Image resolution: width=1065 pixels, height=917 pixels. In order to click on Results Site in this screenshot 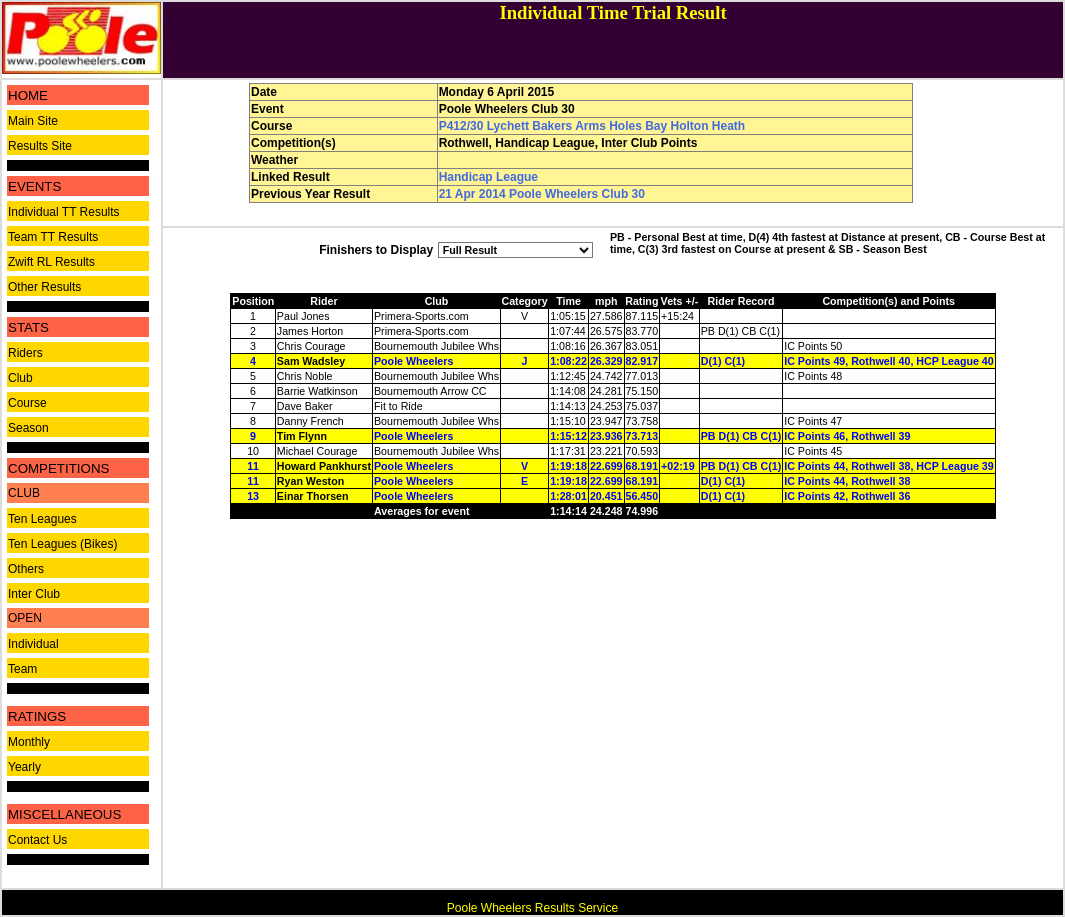, I will do `click(40, 146)`.